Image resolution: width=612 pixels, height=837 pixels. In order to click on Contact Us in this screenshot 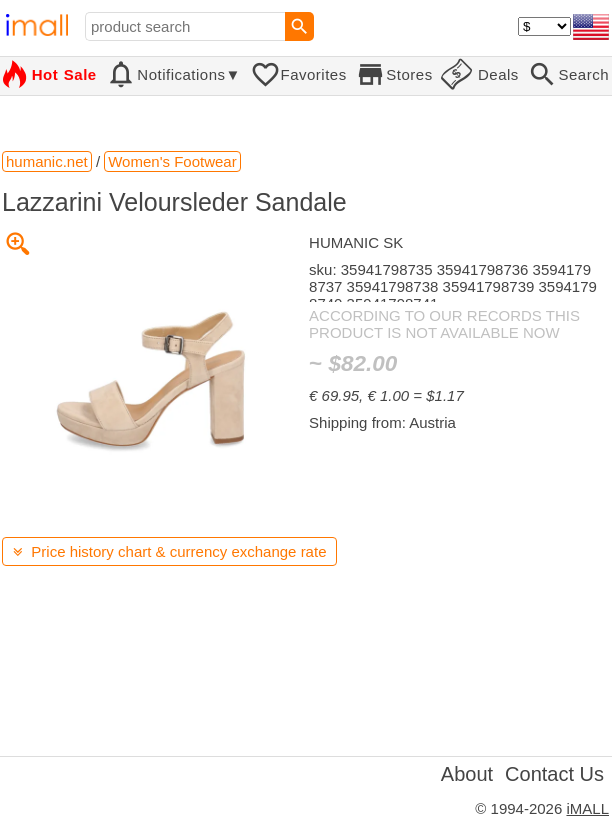, I will do `click(554, 774)`.